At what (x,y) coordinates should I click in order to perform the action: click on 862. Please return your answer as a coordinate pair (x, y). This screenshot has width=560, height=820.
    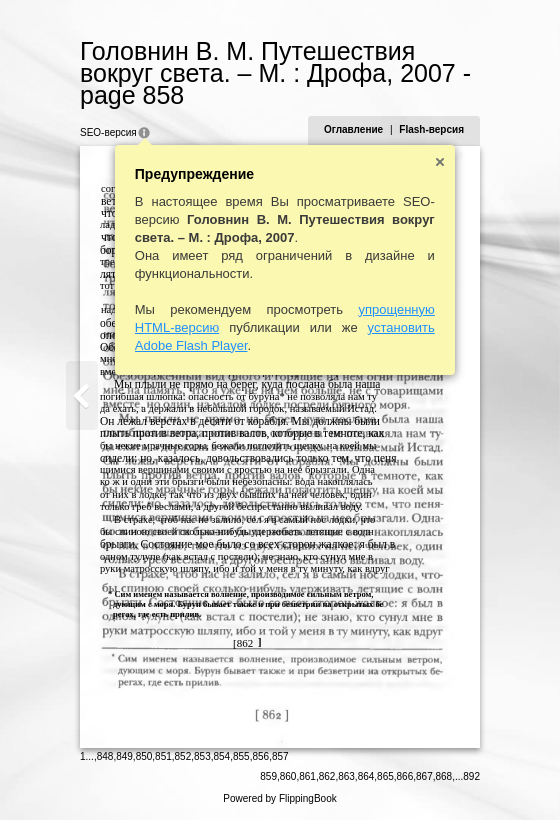
    Looking at the image, I should click on (327, 776).